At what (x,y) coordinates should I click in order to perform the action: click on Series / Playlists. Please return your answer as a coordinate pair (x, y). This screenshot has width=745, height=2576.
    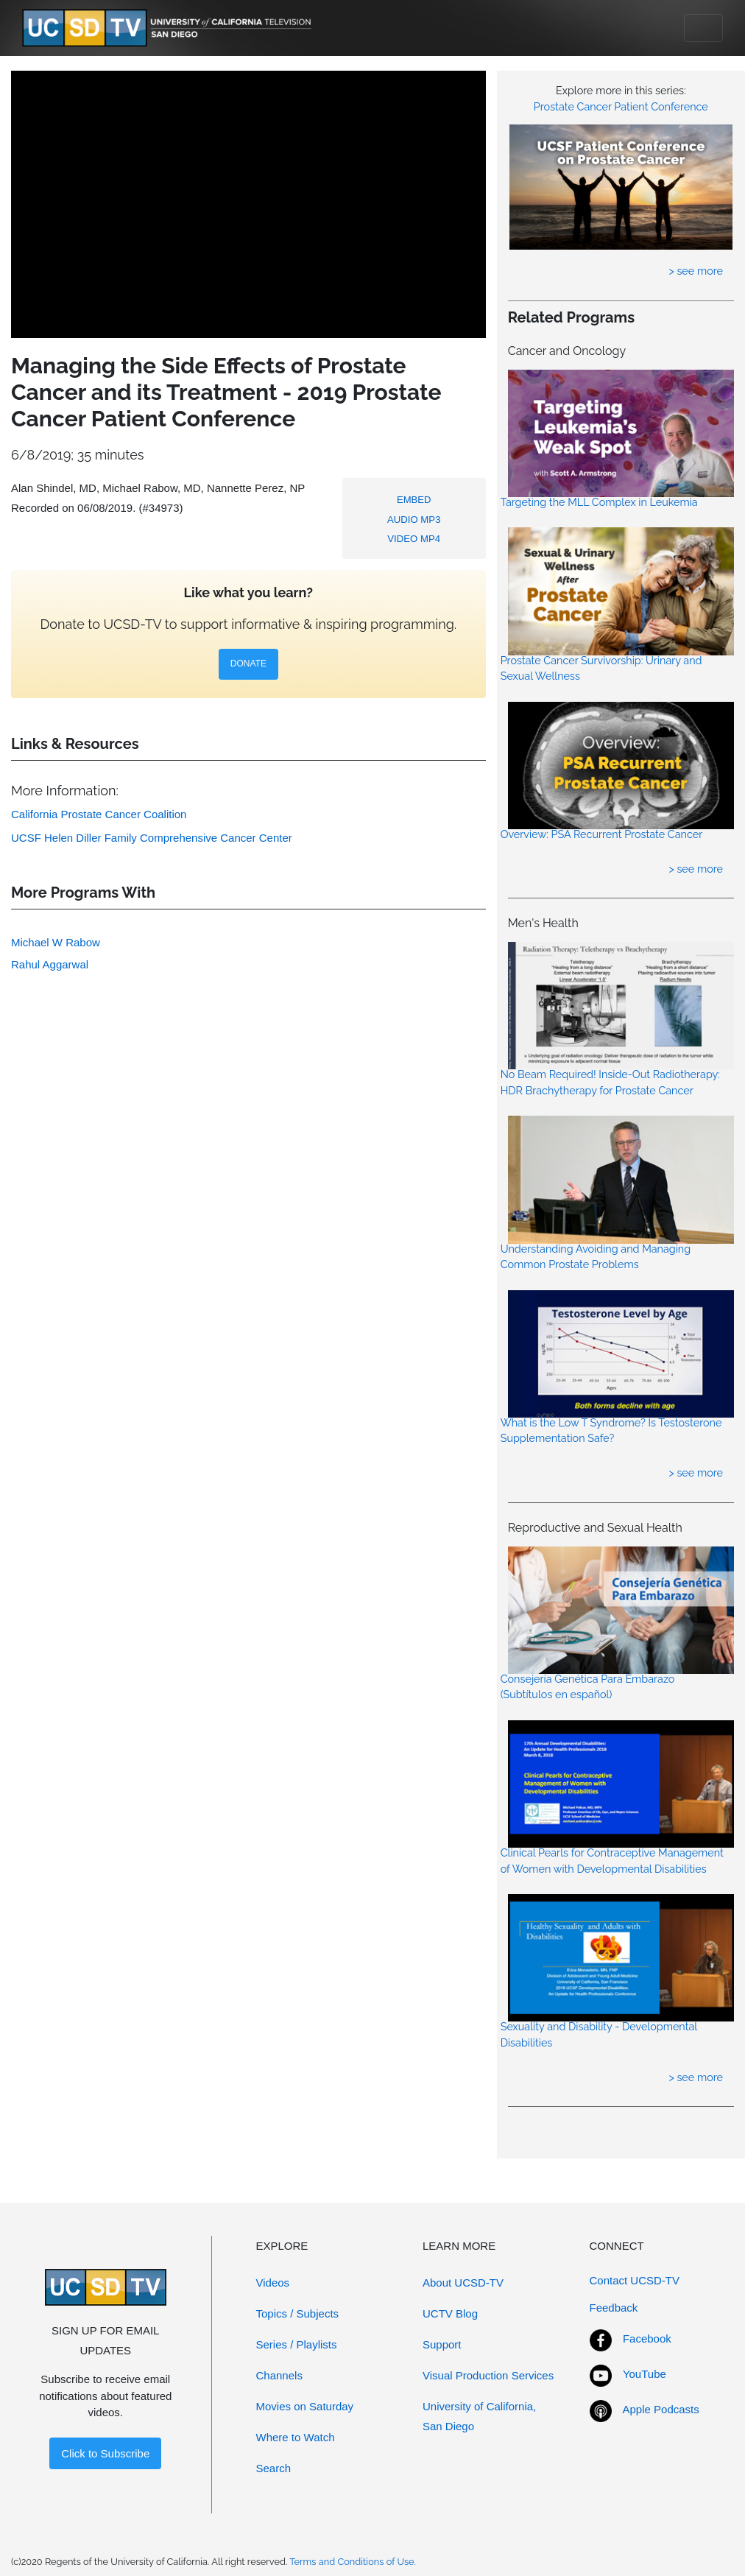
    Looking at the image, I should click on (296, 2344).